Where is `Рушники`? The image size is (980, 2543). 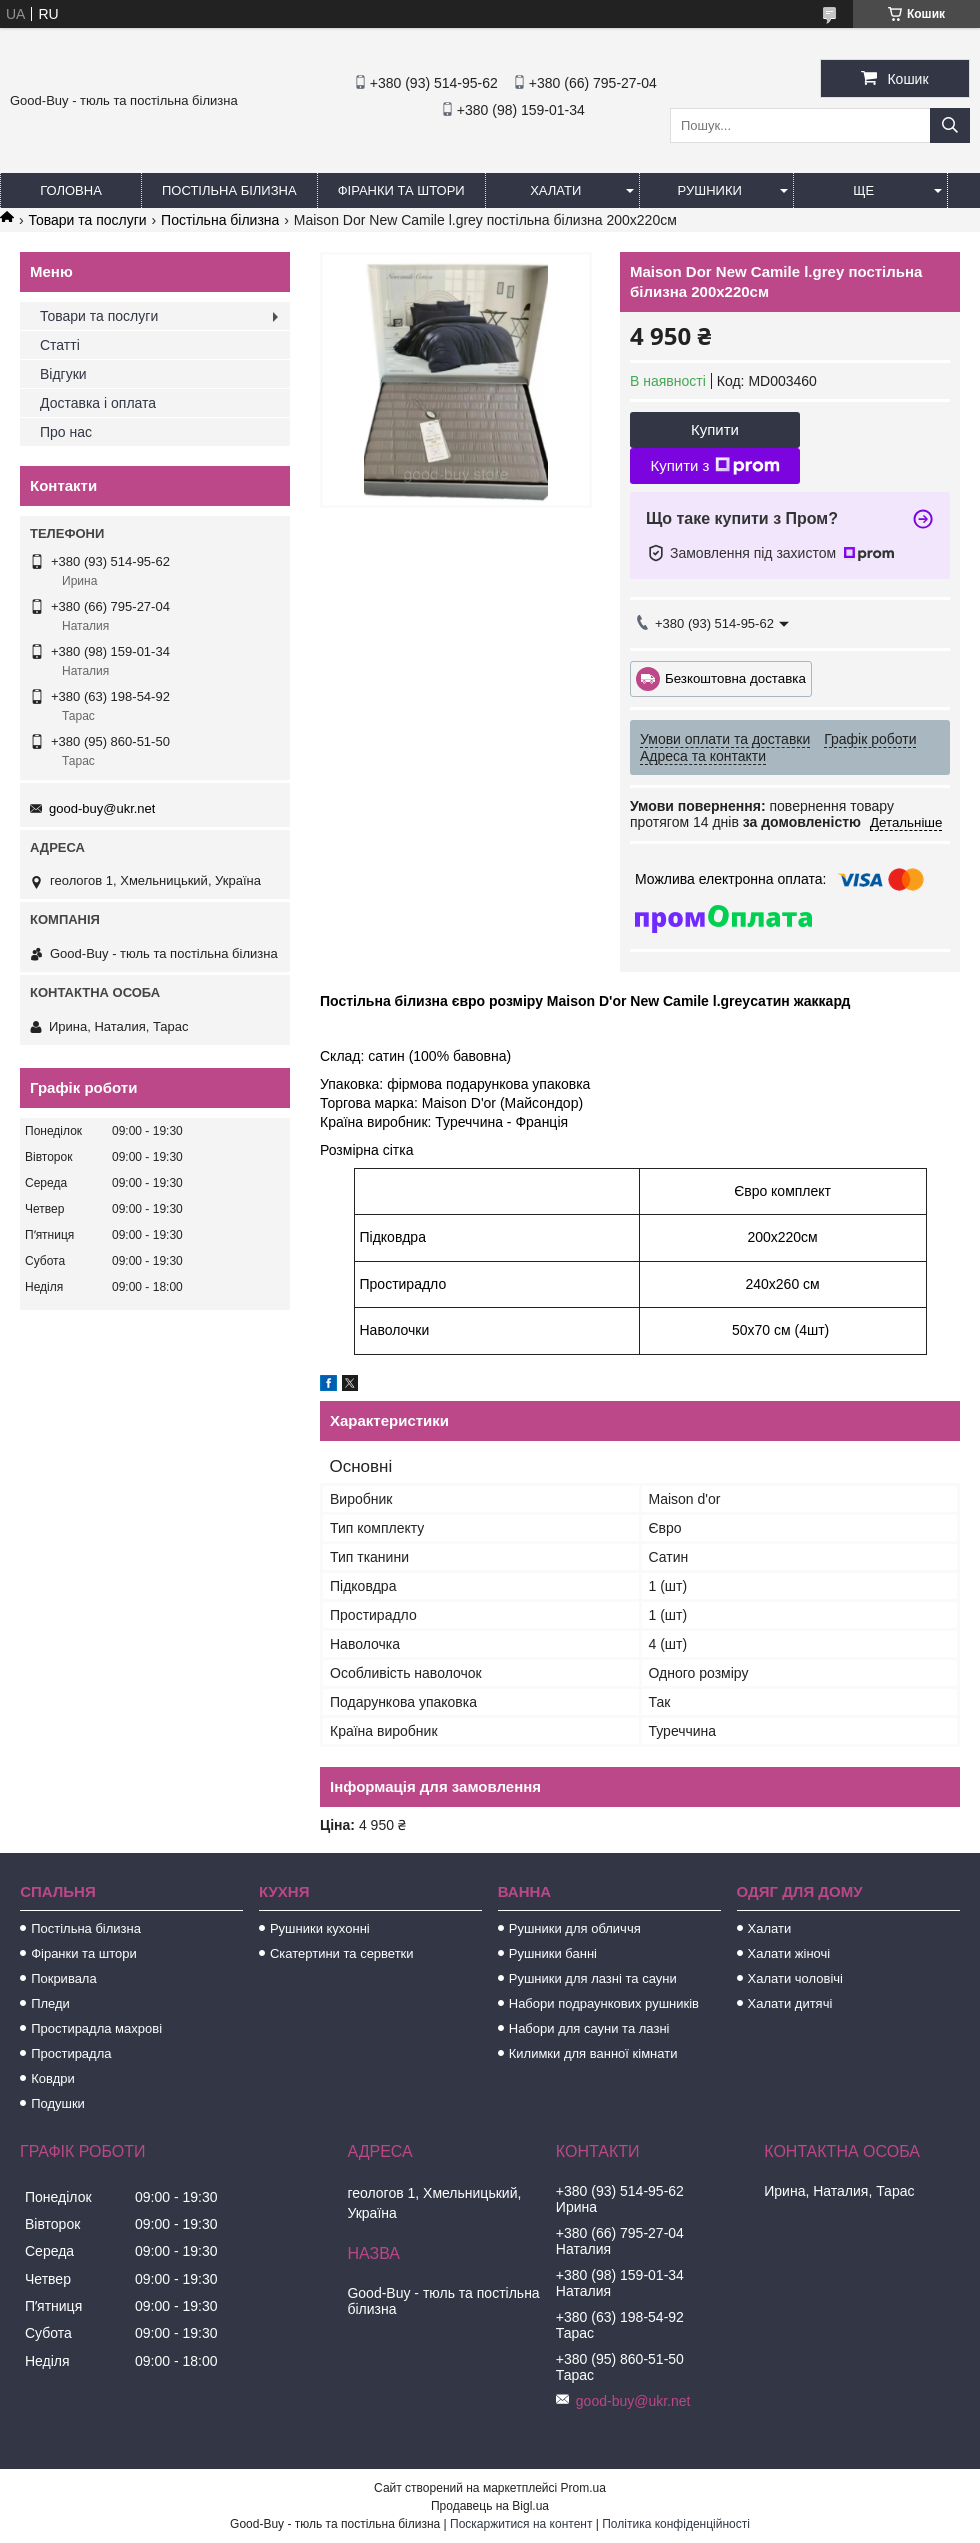 Рушники is located at coordinates (710, 190).